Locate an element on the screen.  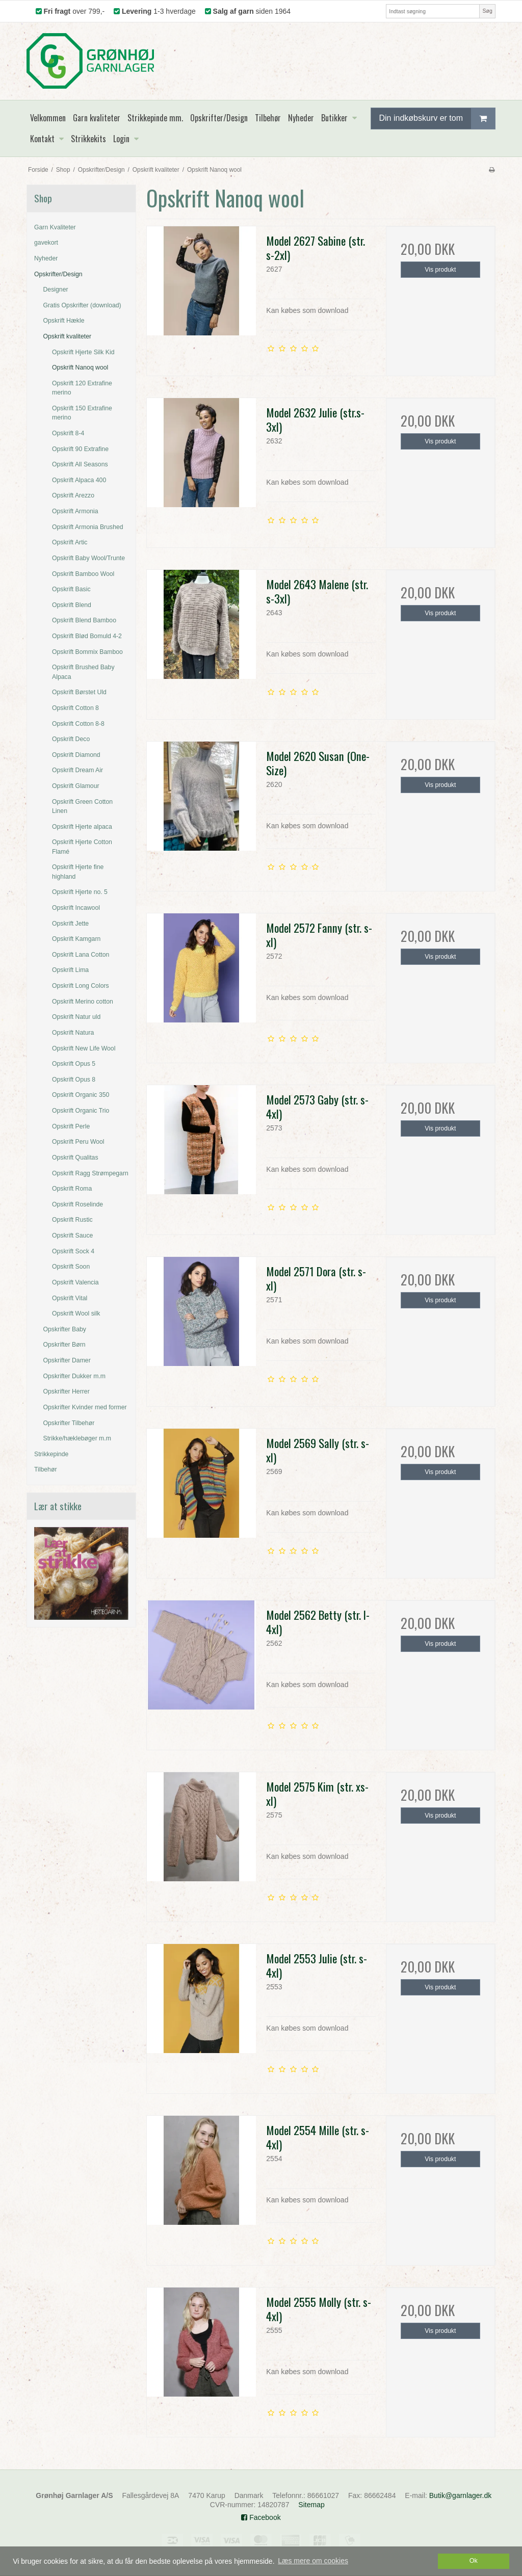
Læs mere om cookies [button] is located at coordinates (313, 2561).